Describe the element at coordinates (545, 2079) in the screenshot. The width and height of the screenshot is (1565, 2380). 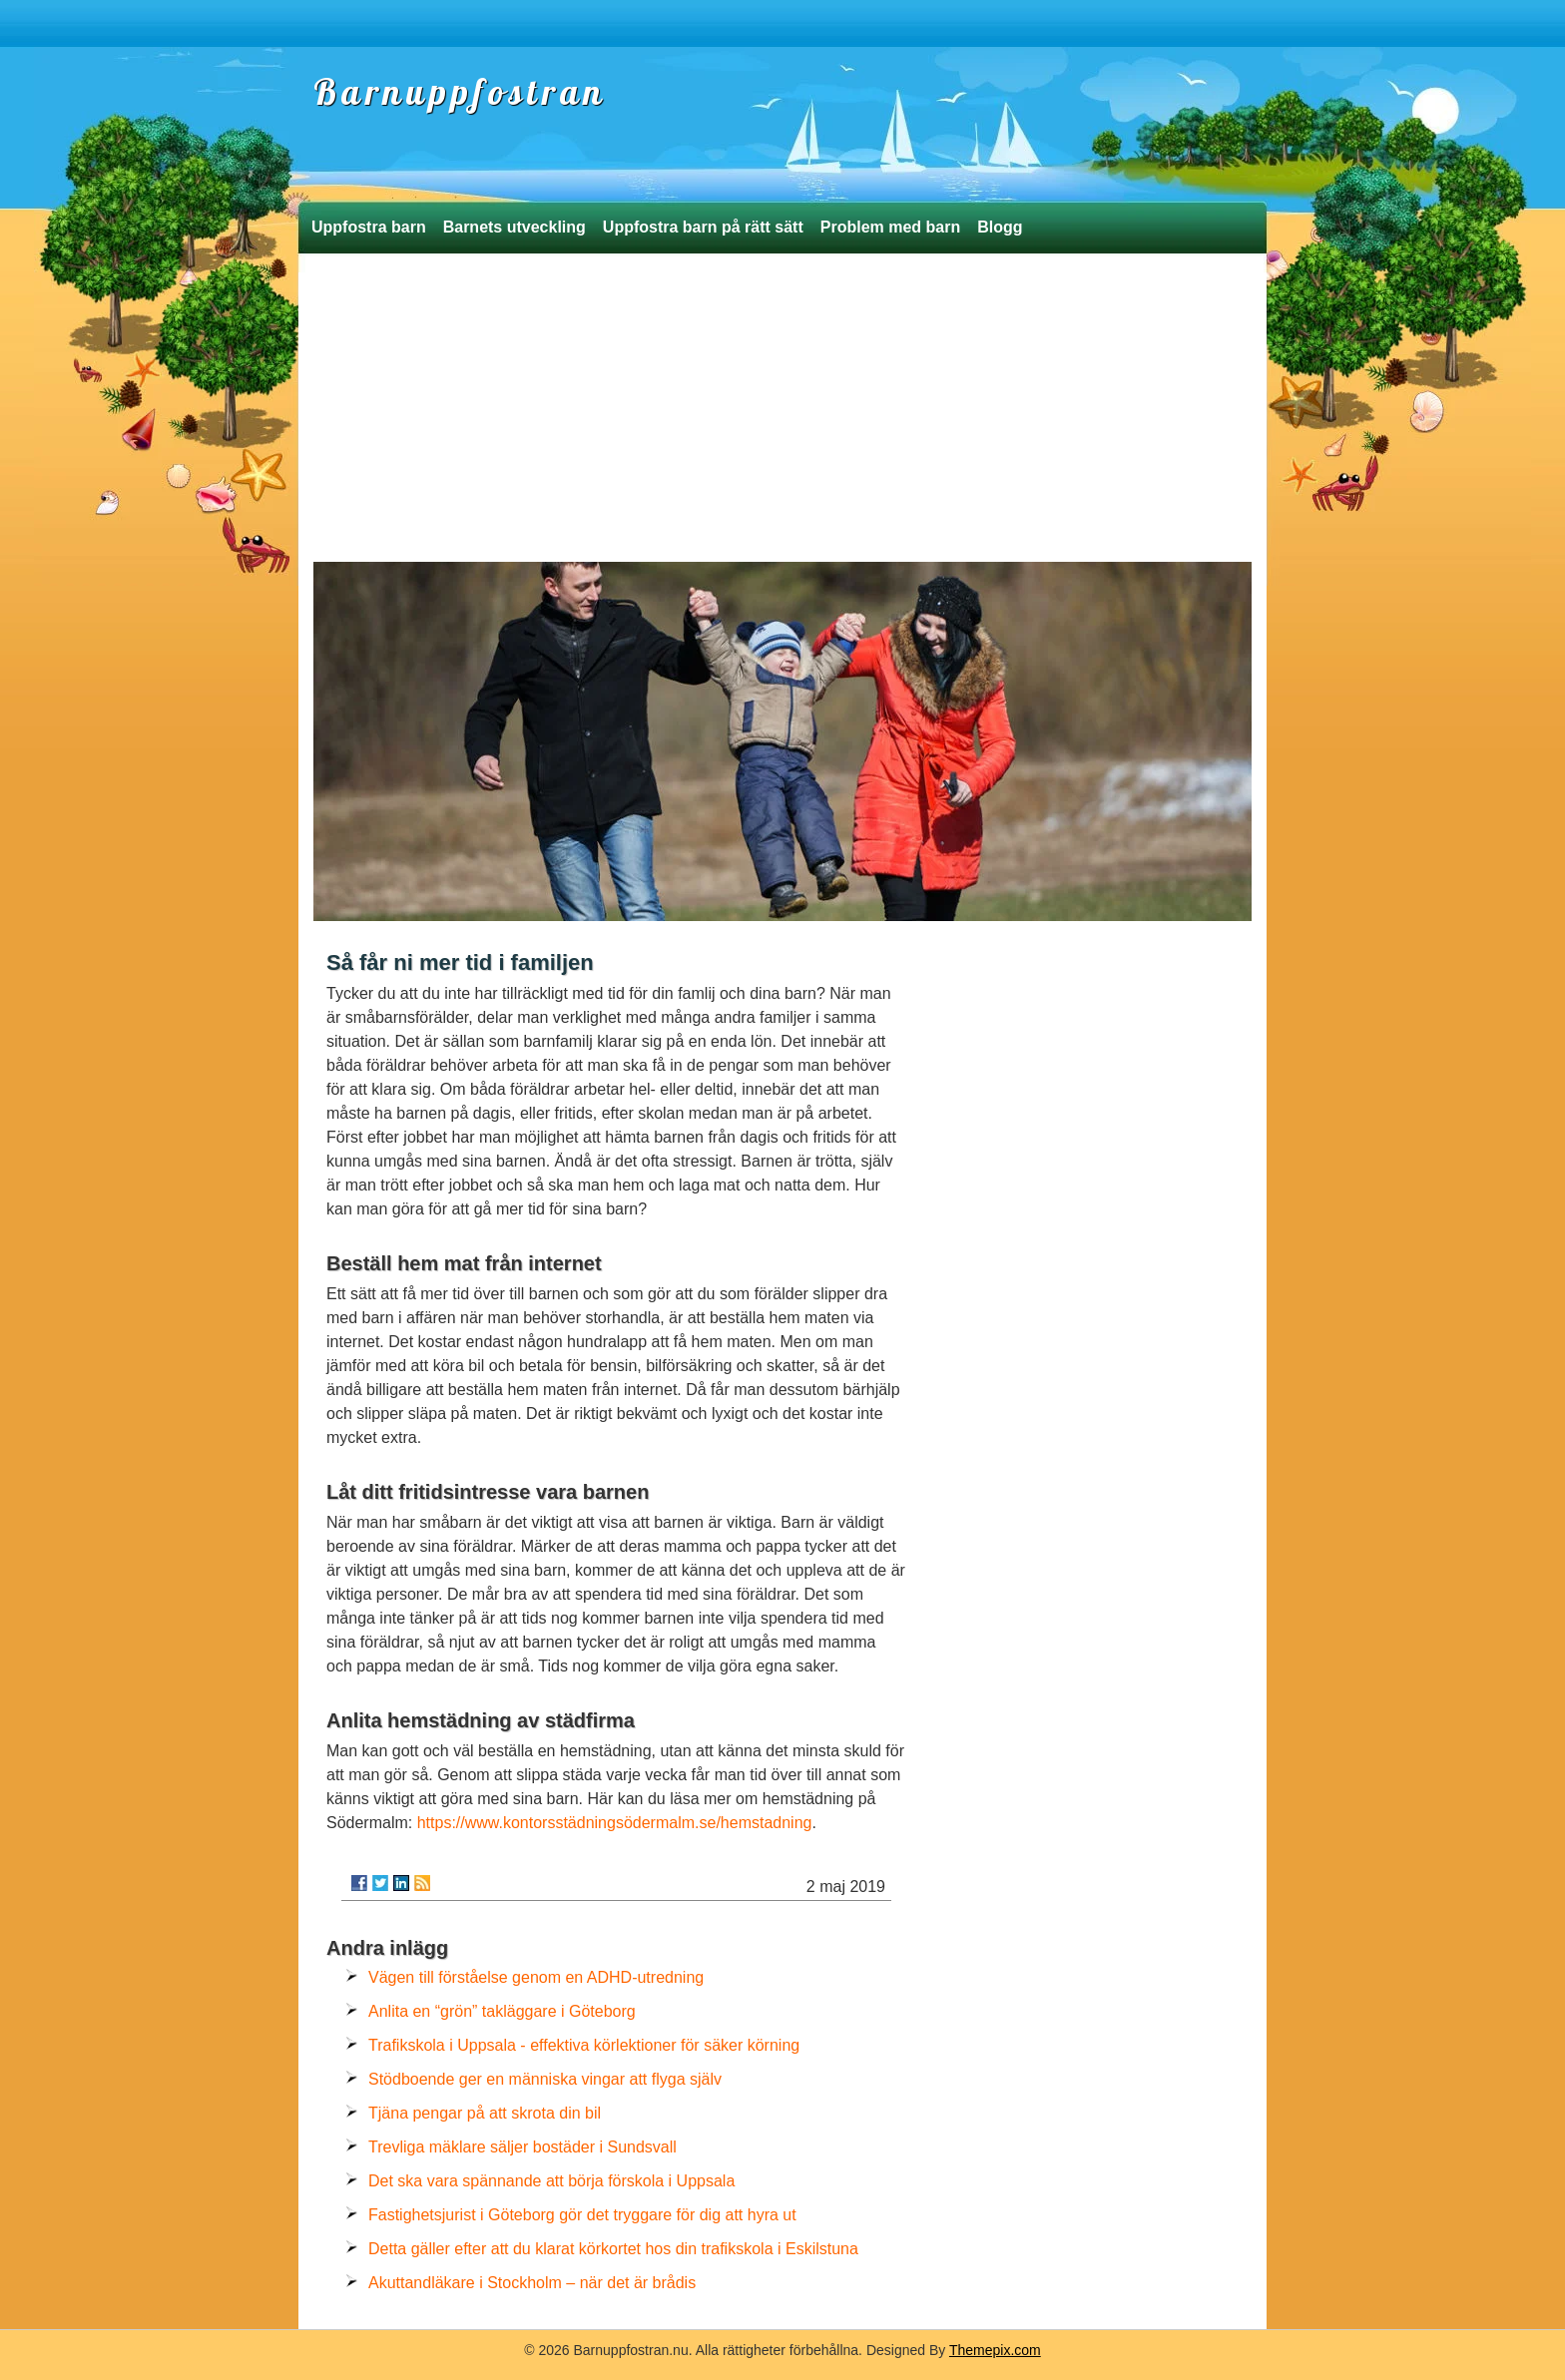
I see `Stödboende ger en människa vingar att flyga själv` at that location.